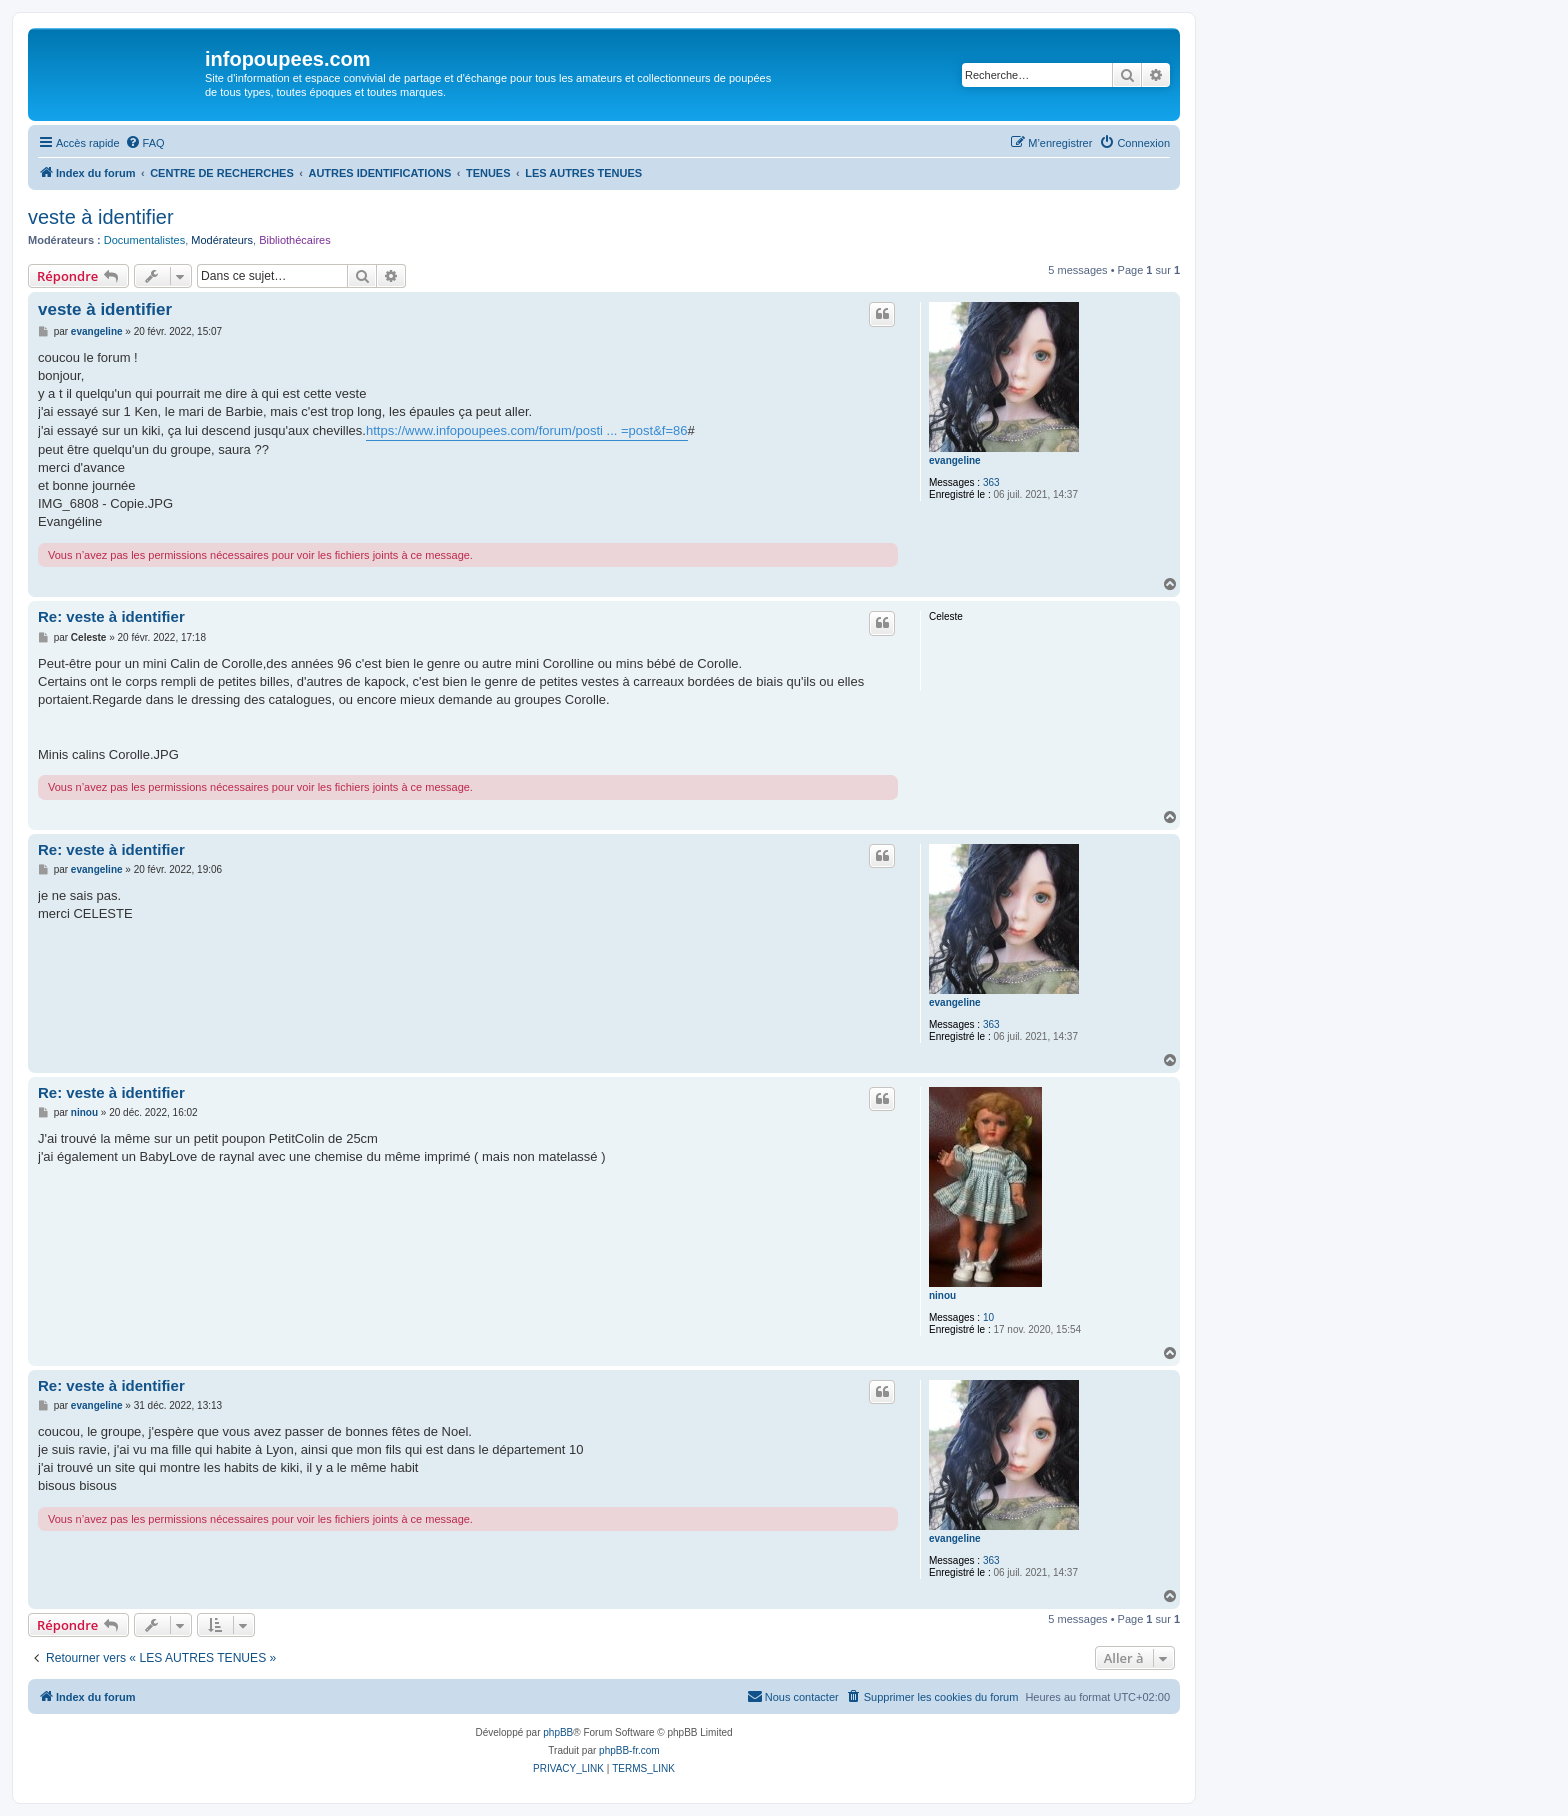 The image size is (1568, 1816). What do you see at coordinates (527, 430) in the screenshot?
I see `https://www.infopoupees.com/forum/posti ... =post&f=86` at bounding box center [527, 430].